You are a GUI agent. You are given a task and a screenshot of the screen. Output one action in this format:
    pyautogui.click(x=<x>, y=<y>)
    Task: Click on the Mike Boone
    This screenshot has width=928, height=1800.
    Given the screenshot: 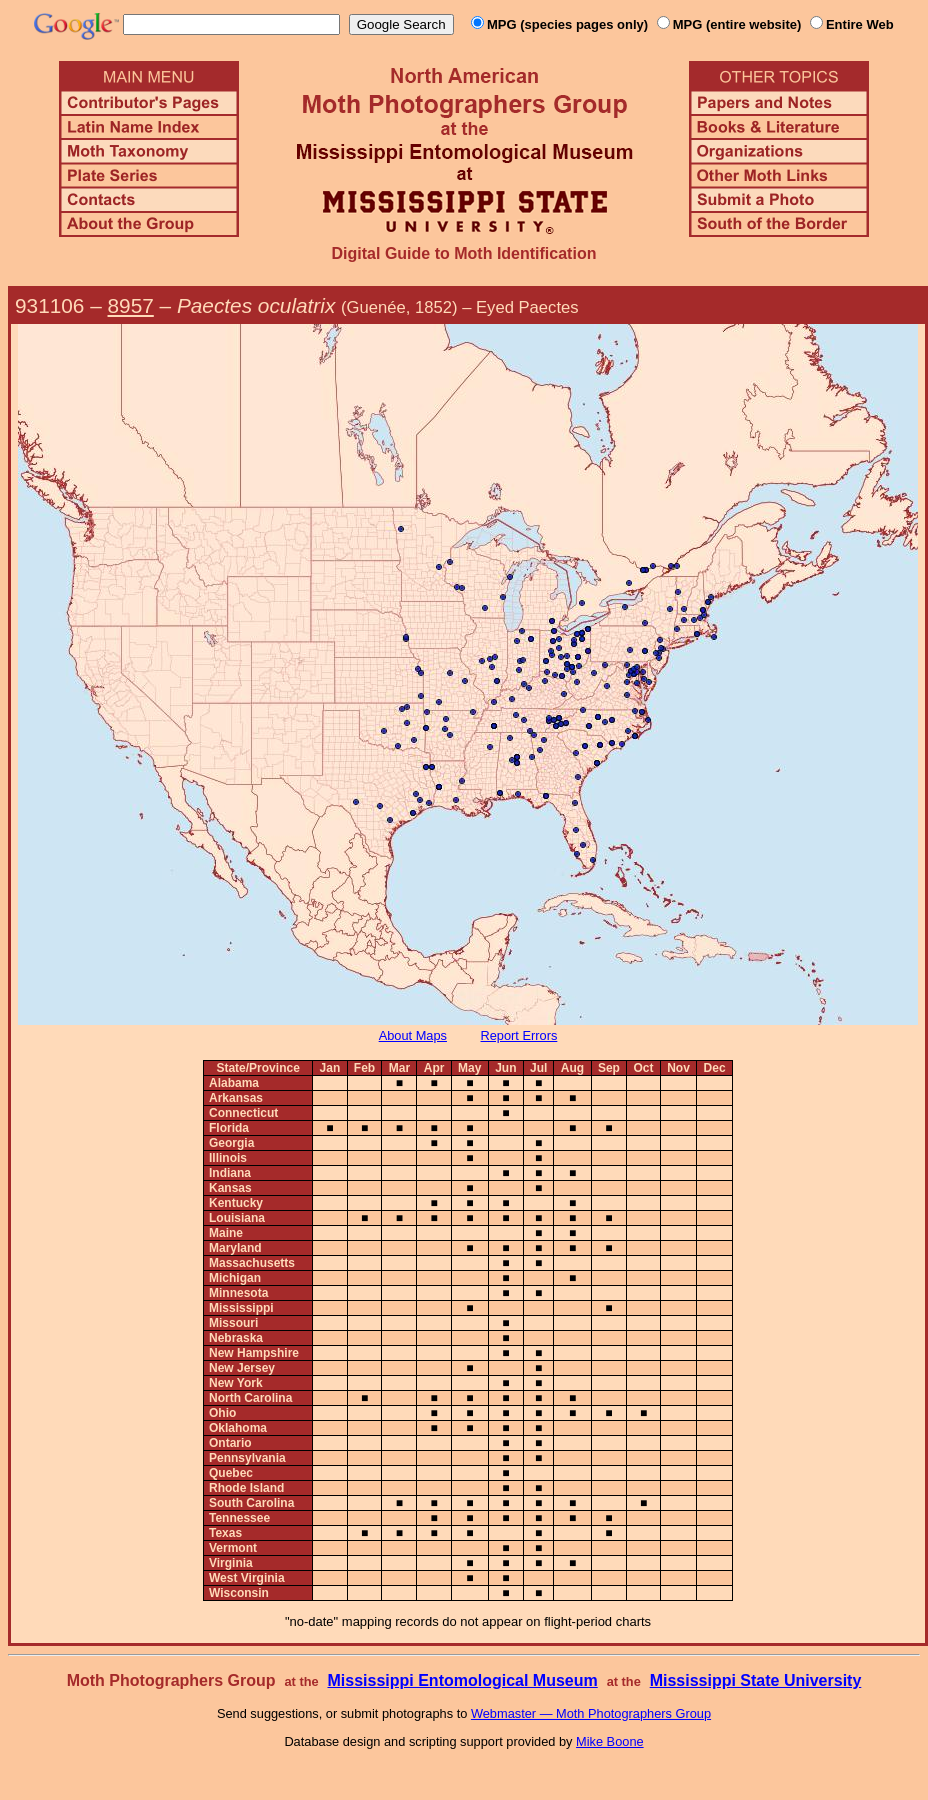 What is the action you would take?
    pyautogui.click(x=610, y=1741)
    